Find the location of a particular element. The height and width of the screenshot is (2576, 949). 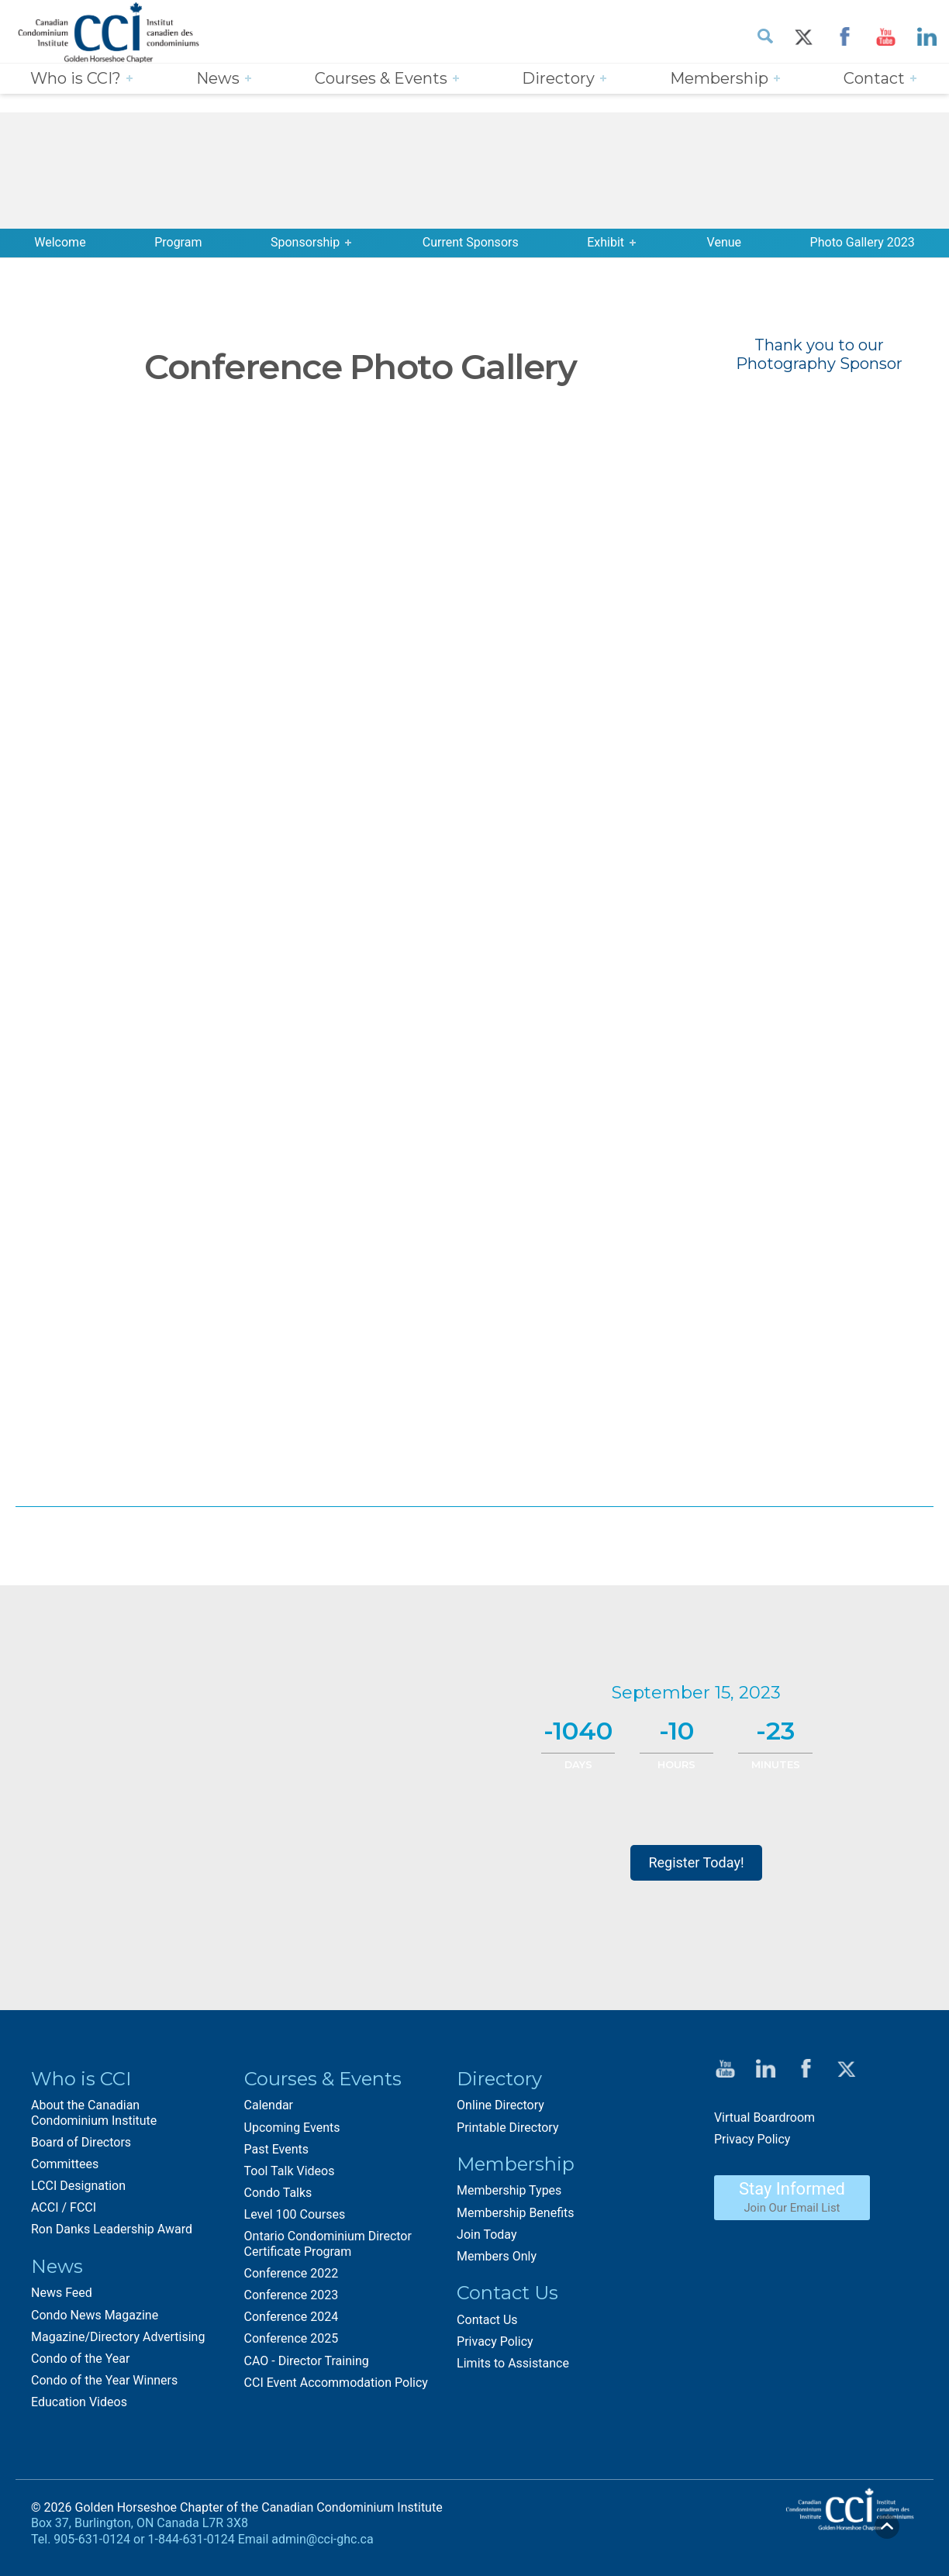

Condo of the Year is located at coordinates (80, 2358).